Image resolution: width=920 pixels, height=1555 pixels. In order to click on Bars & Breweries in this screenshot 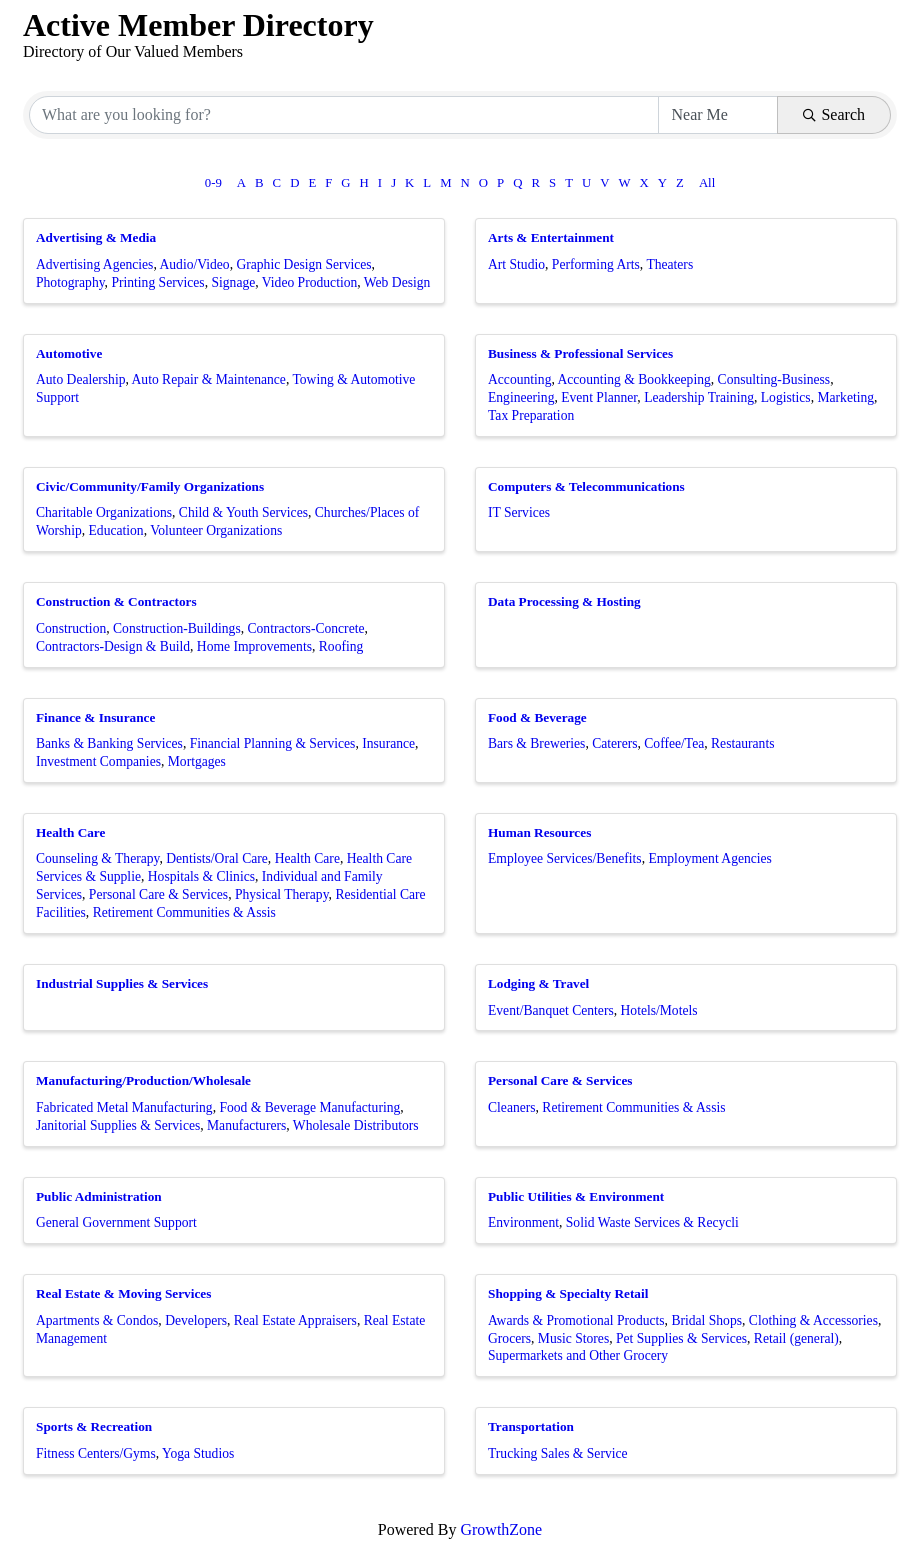, I will do `click(536, 743)`.